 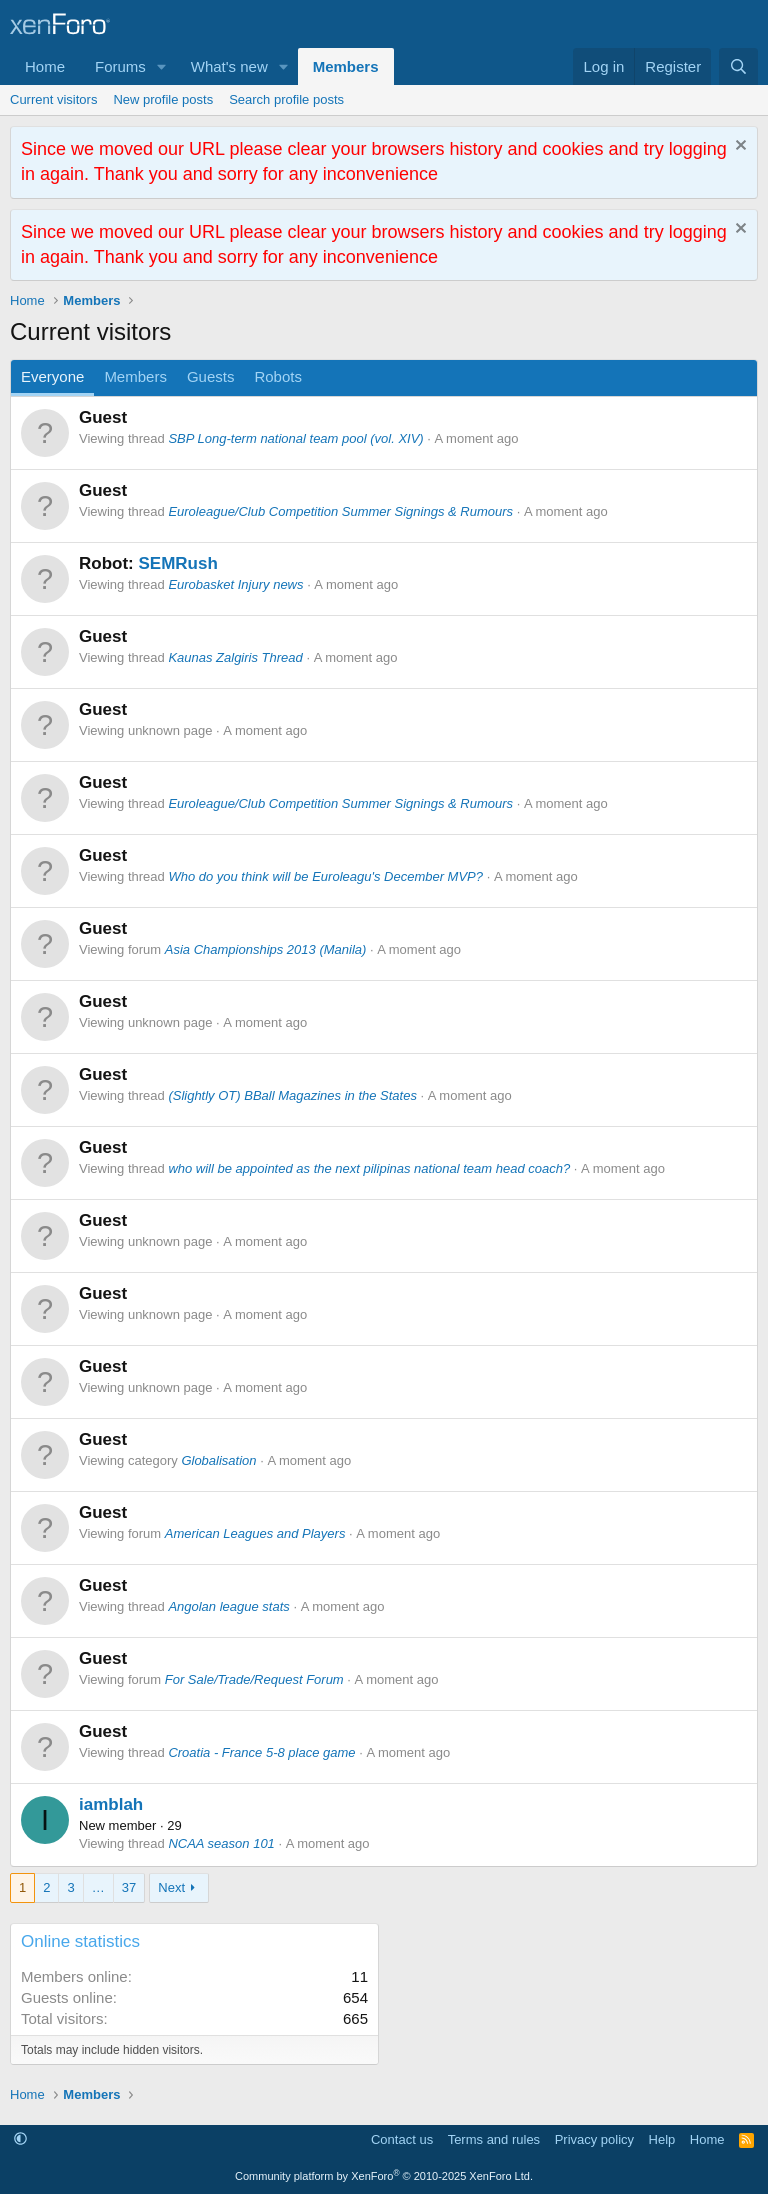 What do you see at coordinates (738, 66) in the screenshot?
I see `[Search]` at bounding box center [738, 66].